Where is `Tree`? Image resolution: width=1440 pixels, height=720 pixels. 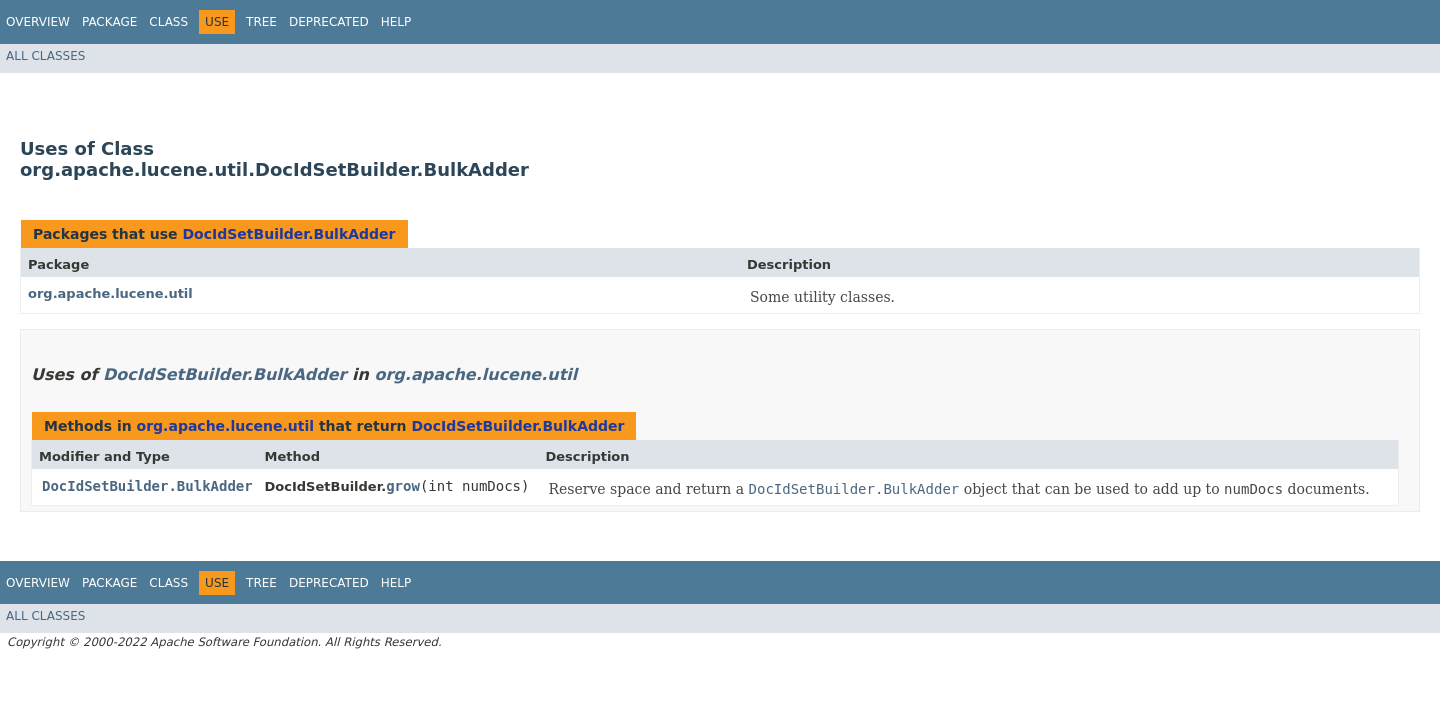 Tree is located at coordinates (261, 22).